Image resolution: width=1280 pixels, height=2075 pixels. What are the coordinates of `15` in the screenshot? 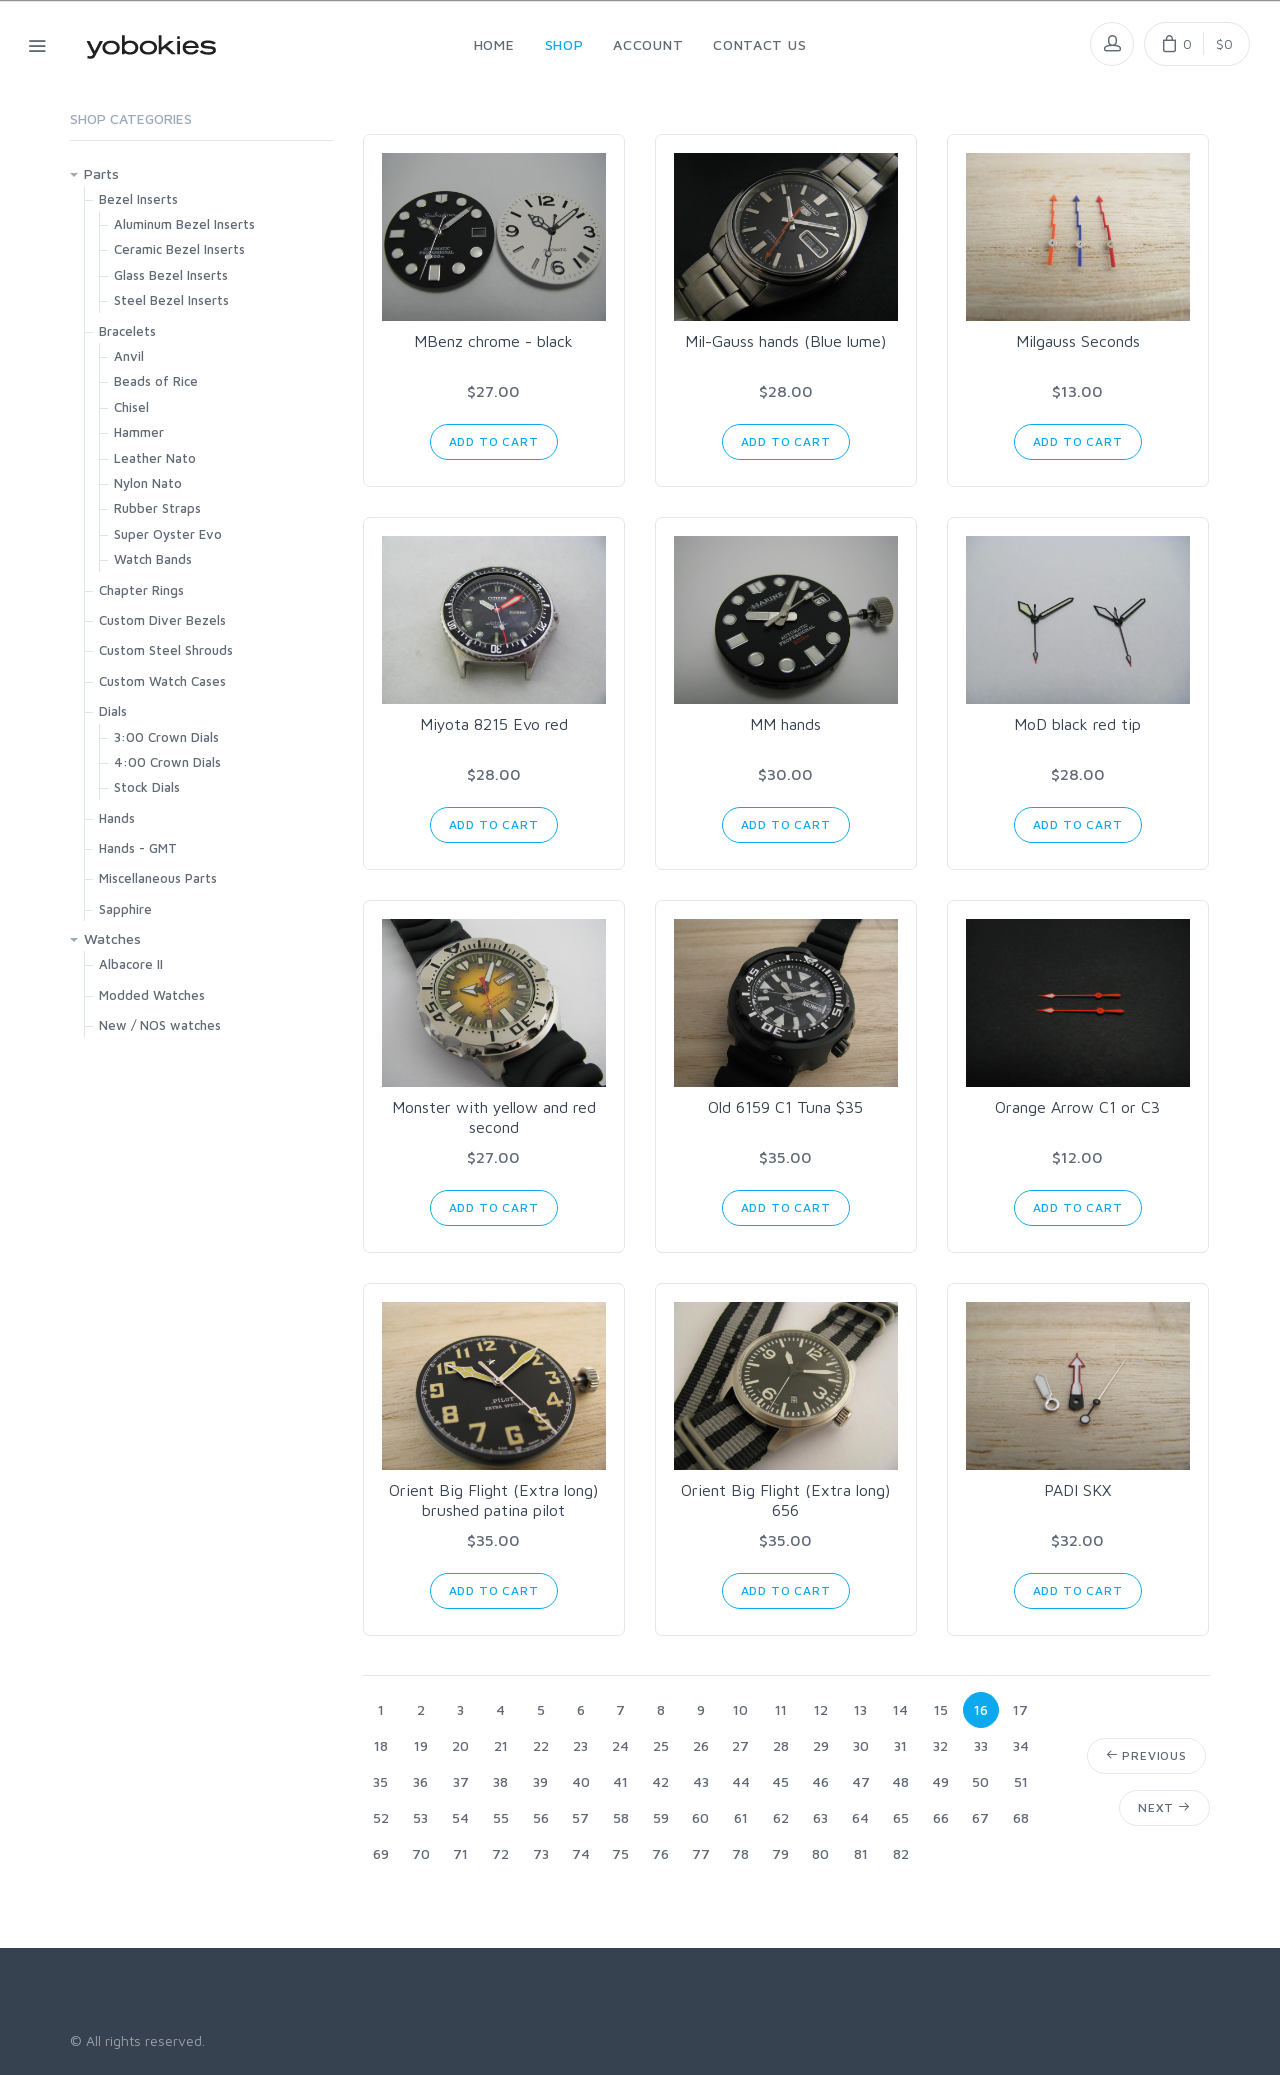 It's located at (941, 1709).